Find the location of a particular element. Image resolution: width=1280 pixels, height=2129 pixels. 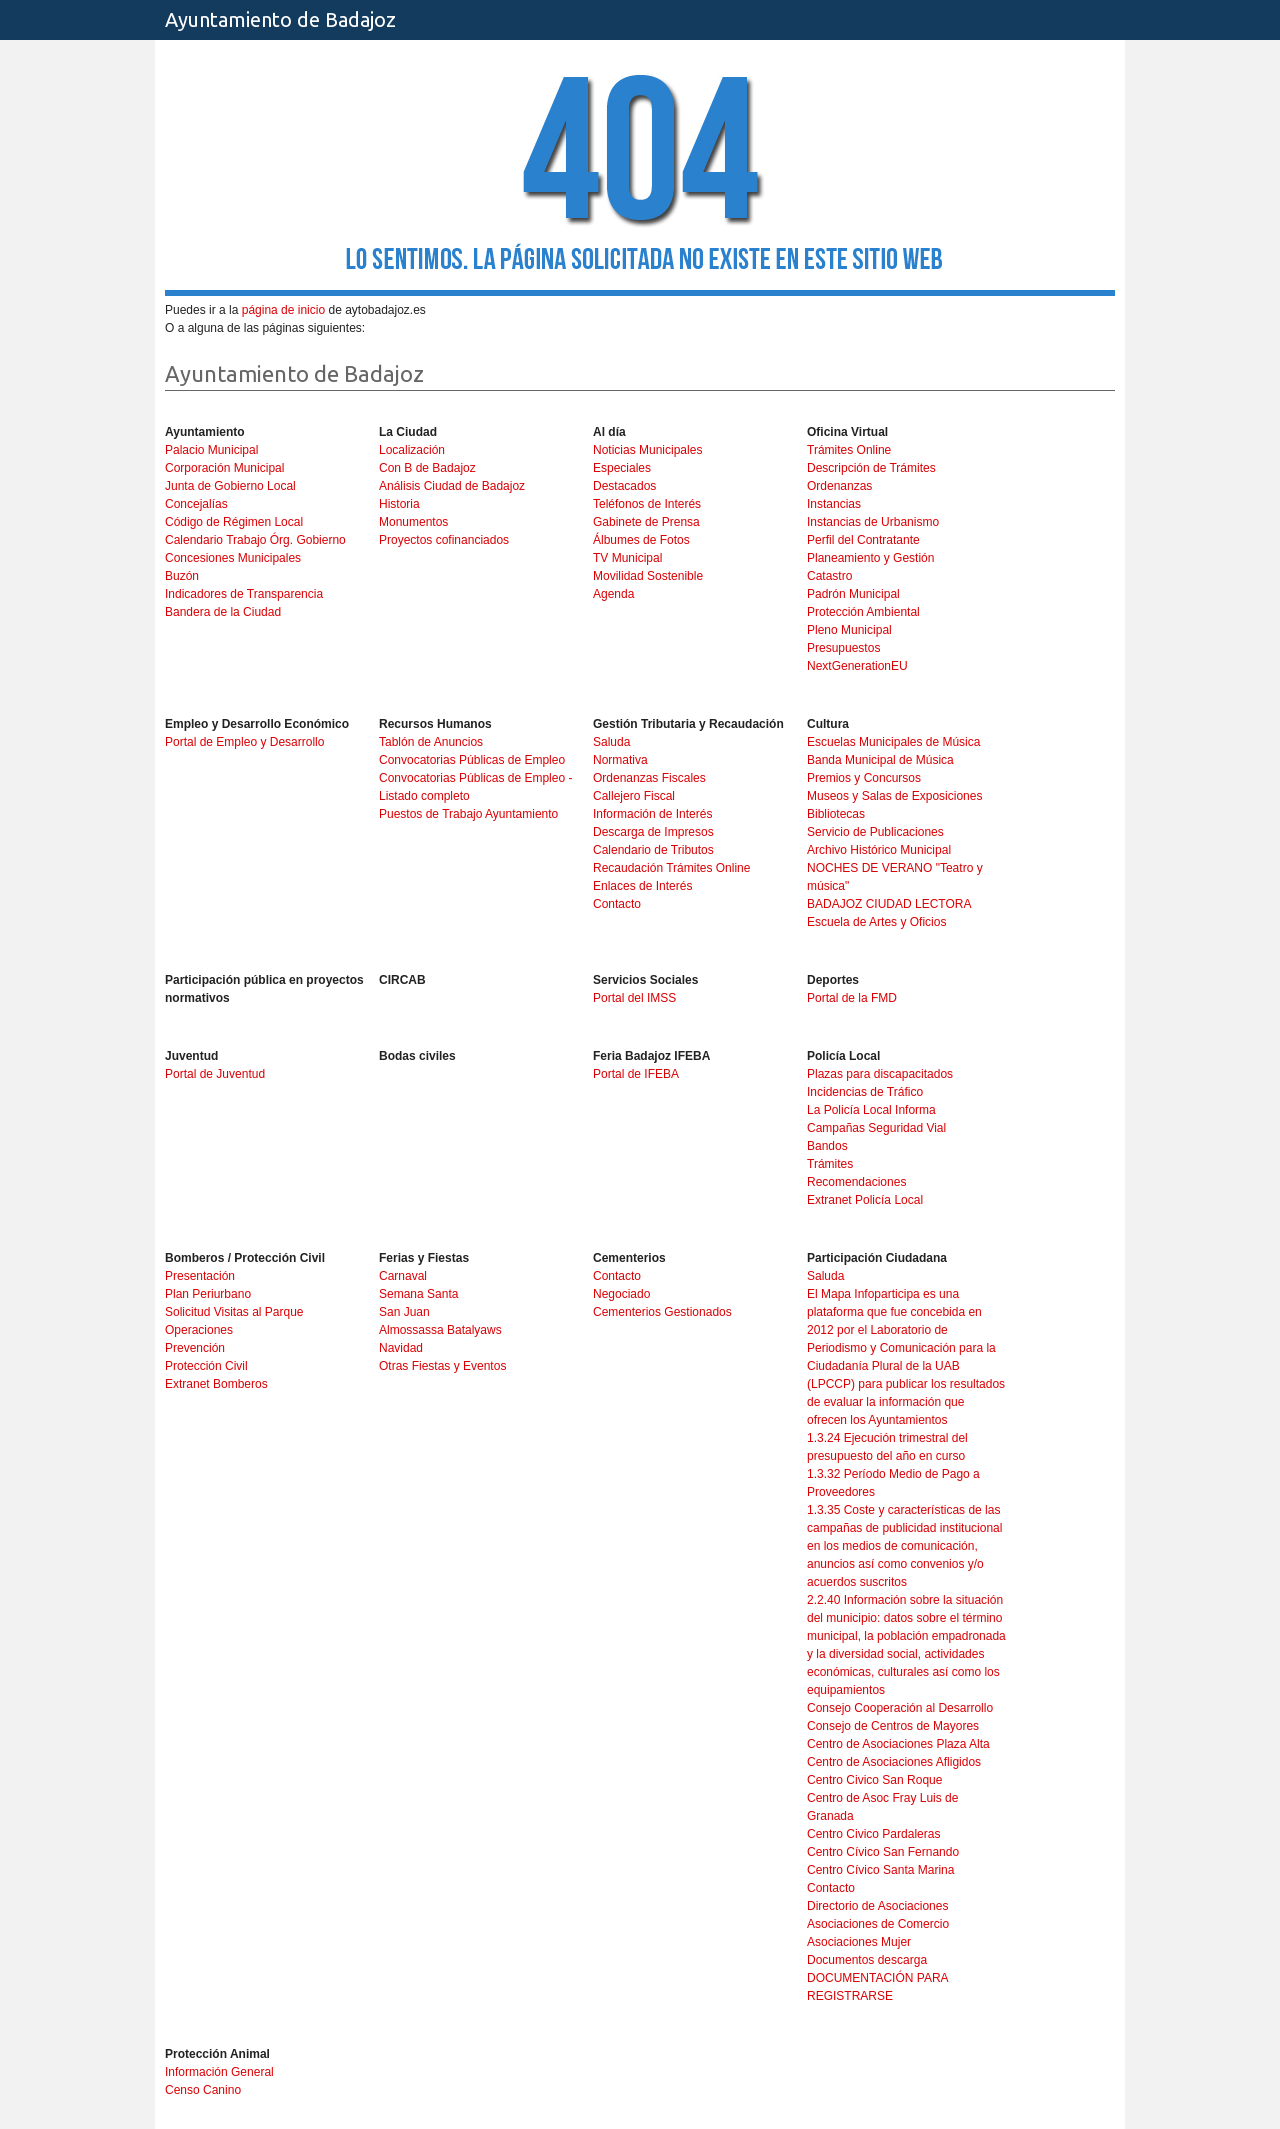

Portal de Juventud is located at coordinates (215, 1074).